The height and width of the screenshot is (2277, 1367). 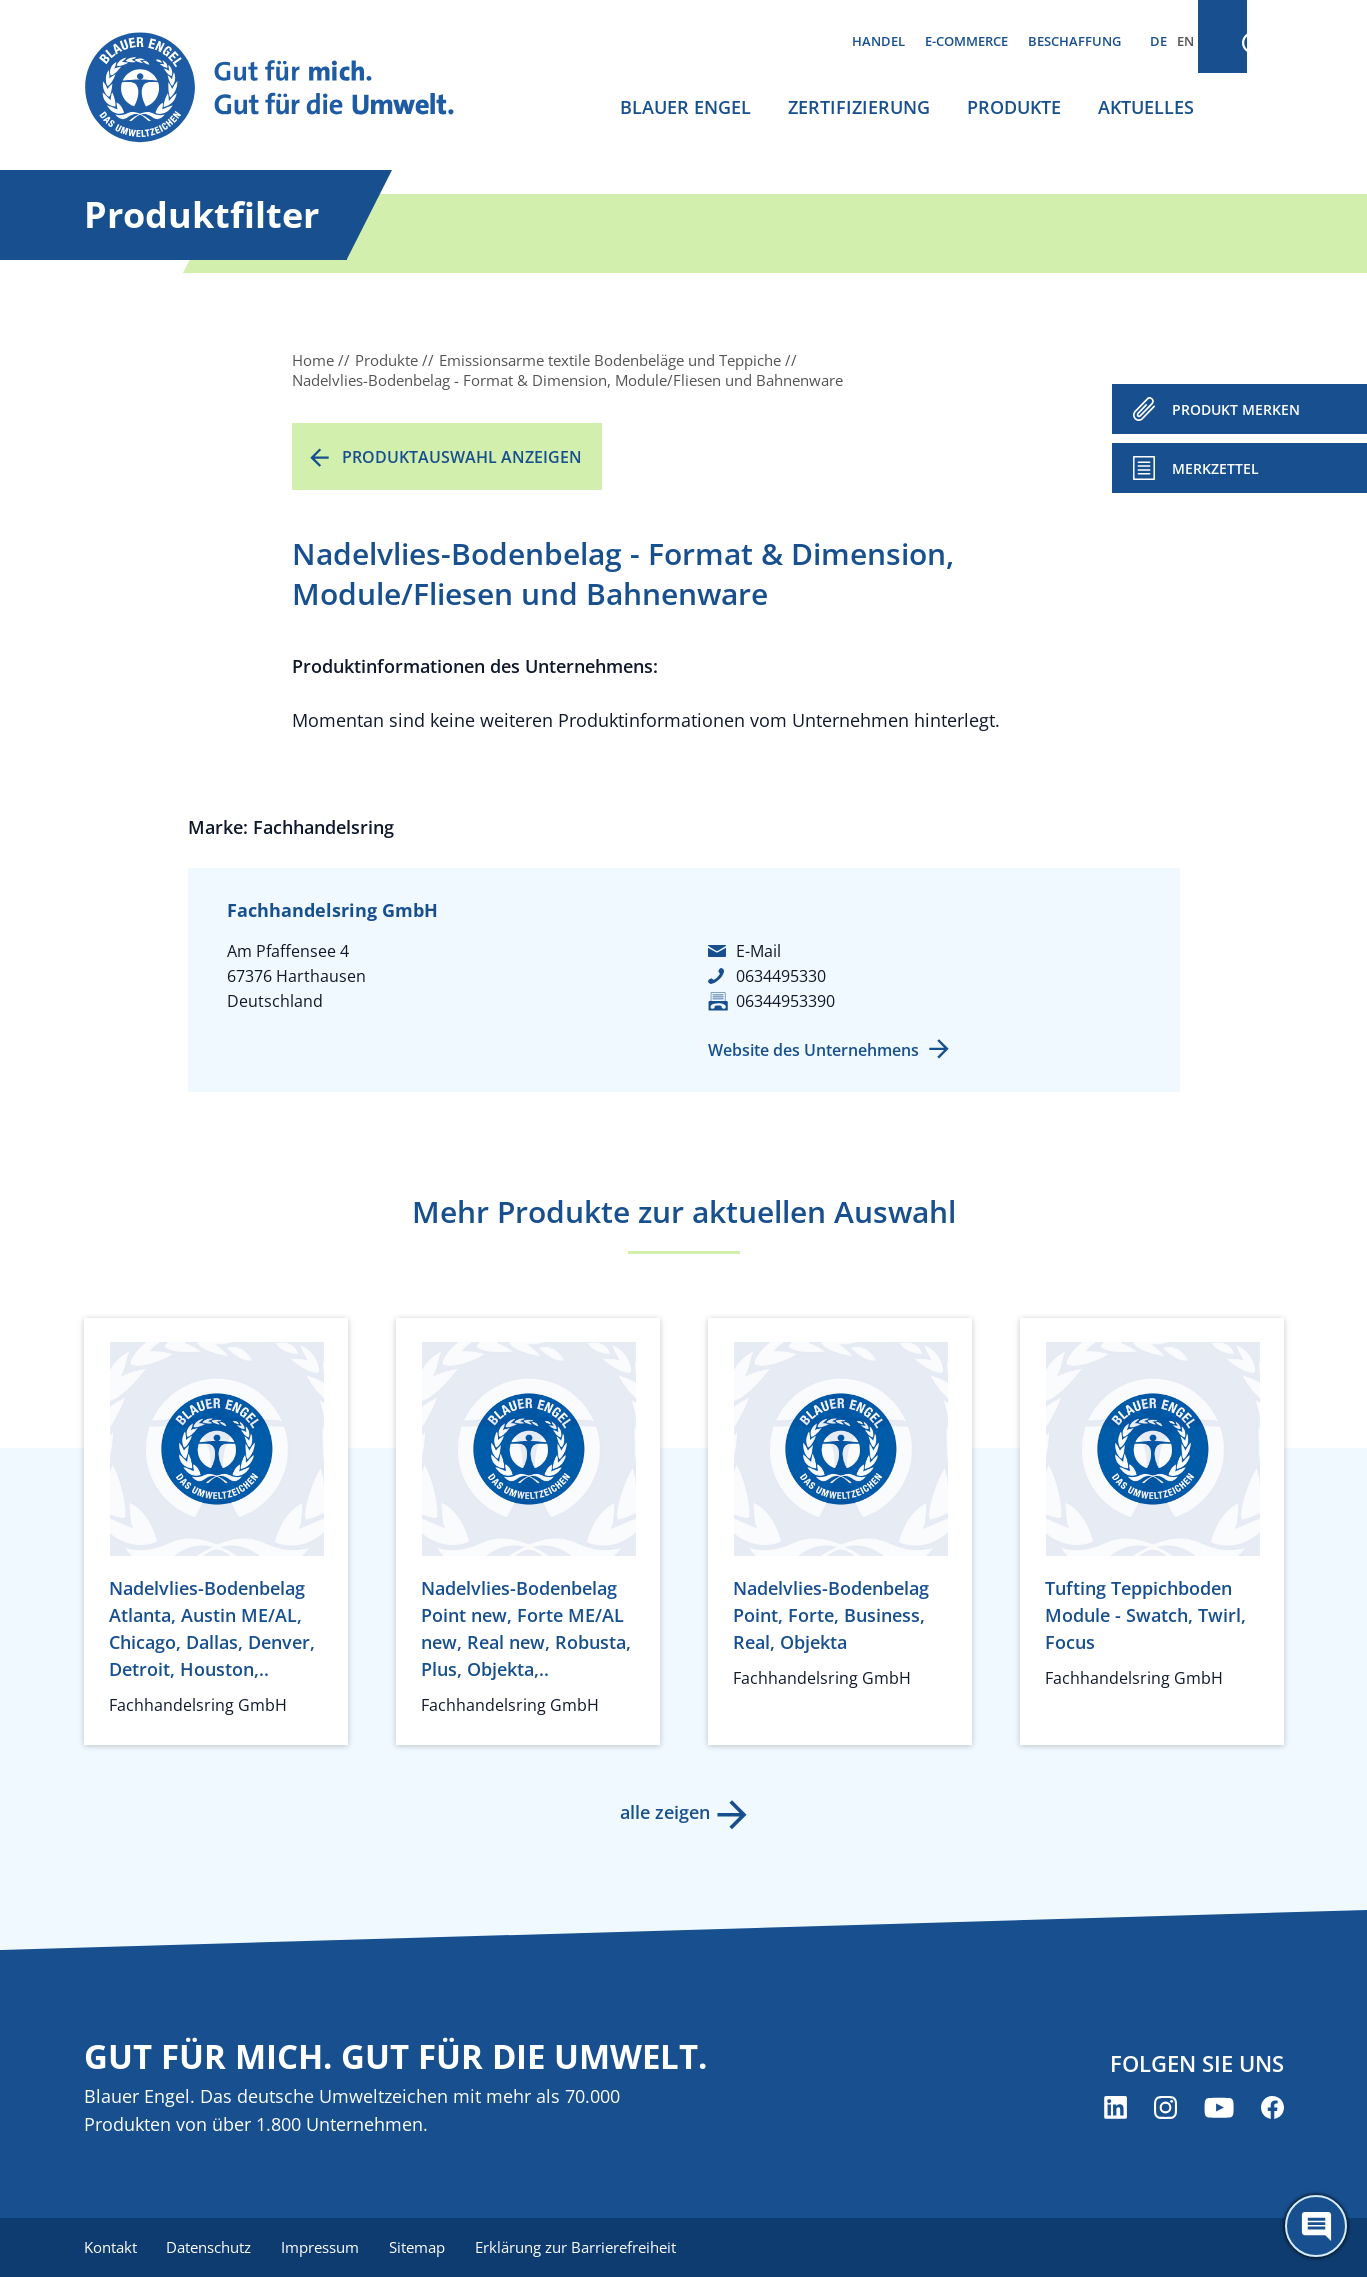 I want to click on DE, so click(x=1158, y=41).